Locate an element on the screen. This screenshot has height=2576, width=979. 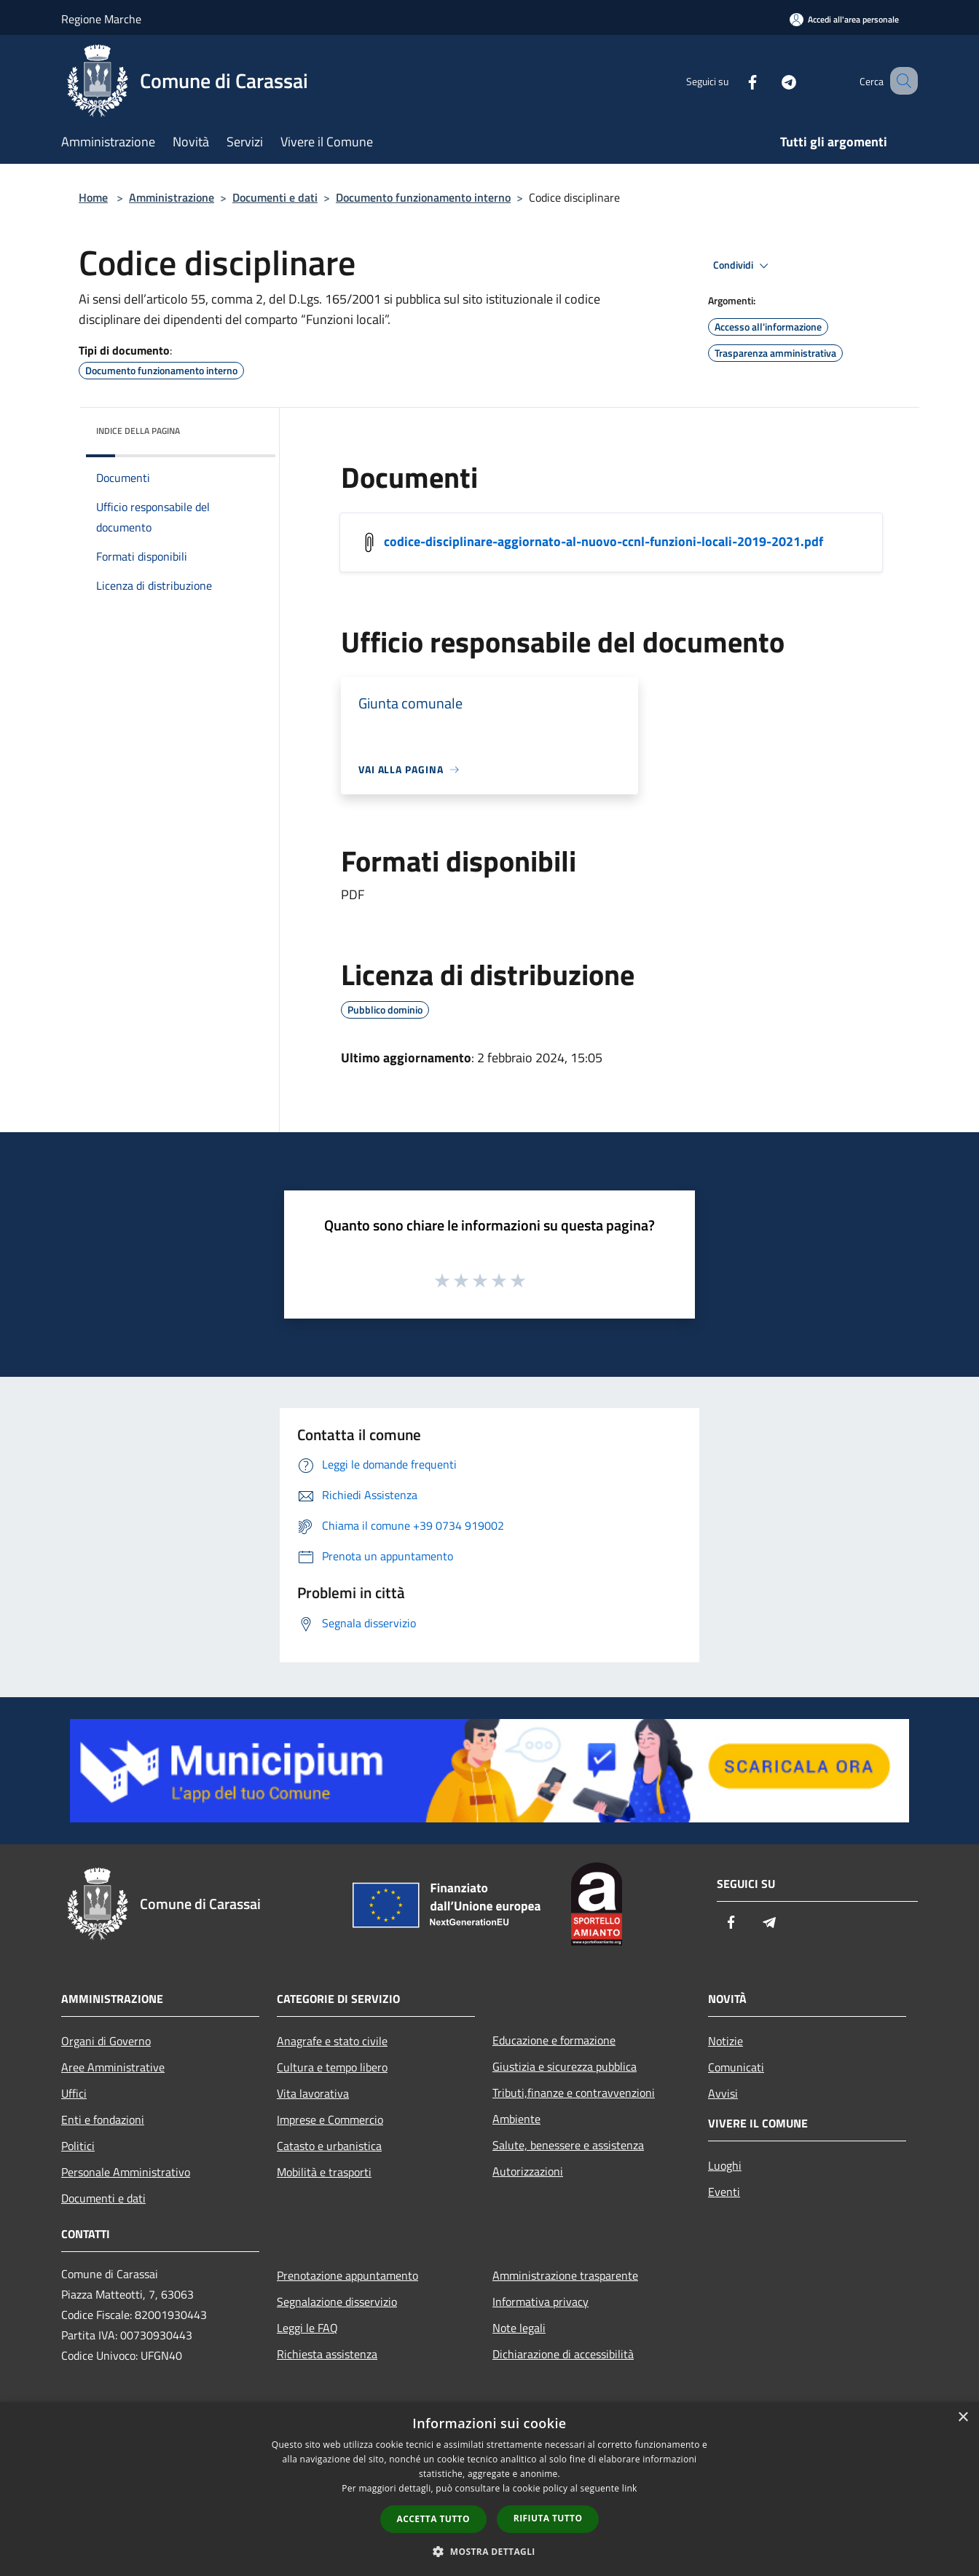
Giustizia e sicurezza pubblica is located at coordinates (564, 2066).